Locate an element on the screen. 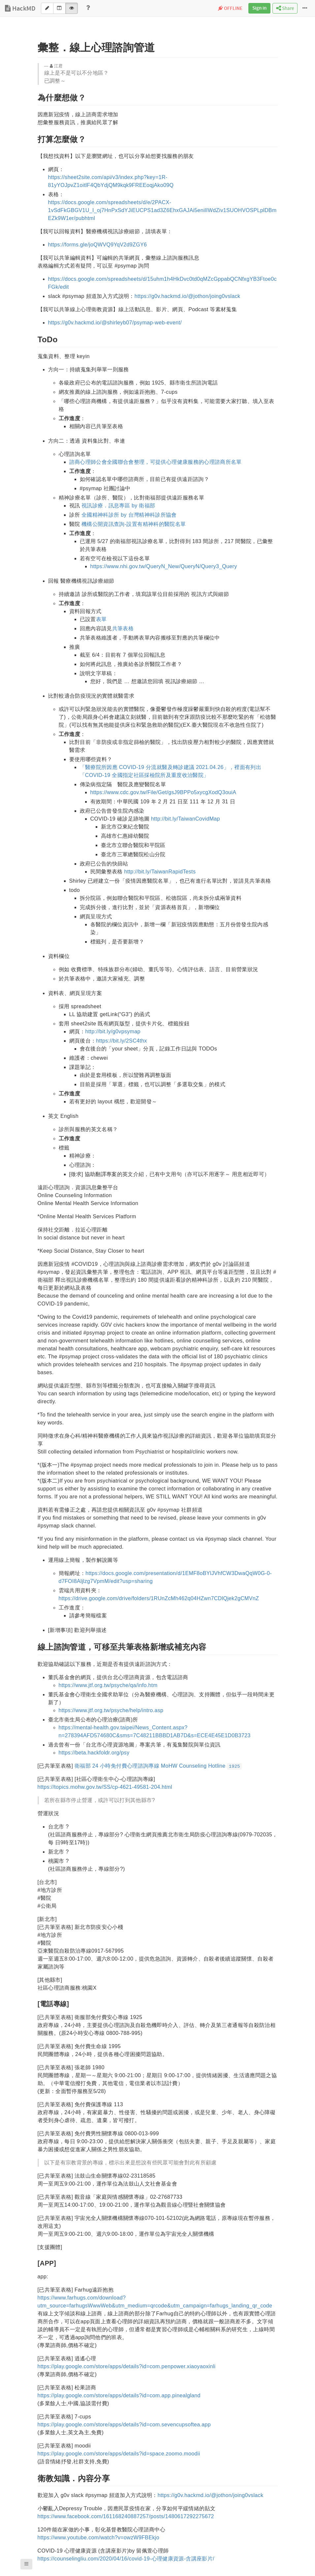 The height and width of the screenshot is (2576, 315). https://g0v.hackmd.io/@shirleyb07/psymap-web-event/ is located at coordinates (115, 322).